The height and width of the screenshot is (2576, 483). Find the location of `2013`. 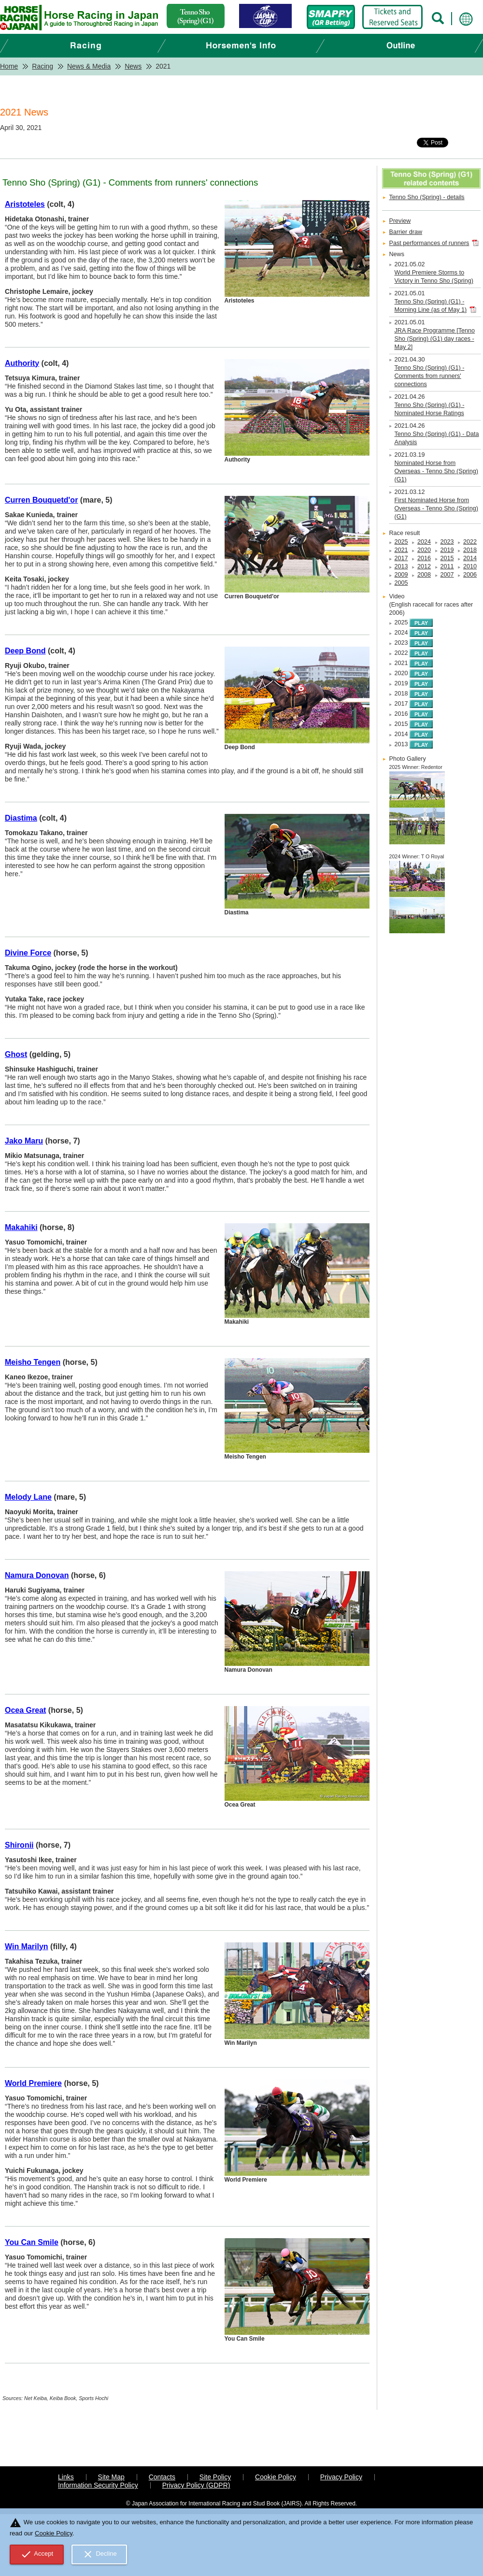

2013 is located at coordinates (401, 566).